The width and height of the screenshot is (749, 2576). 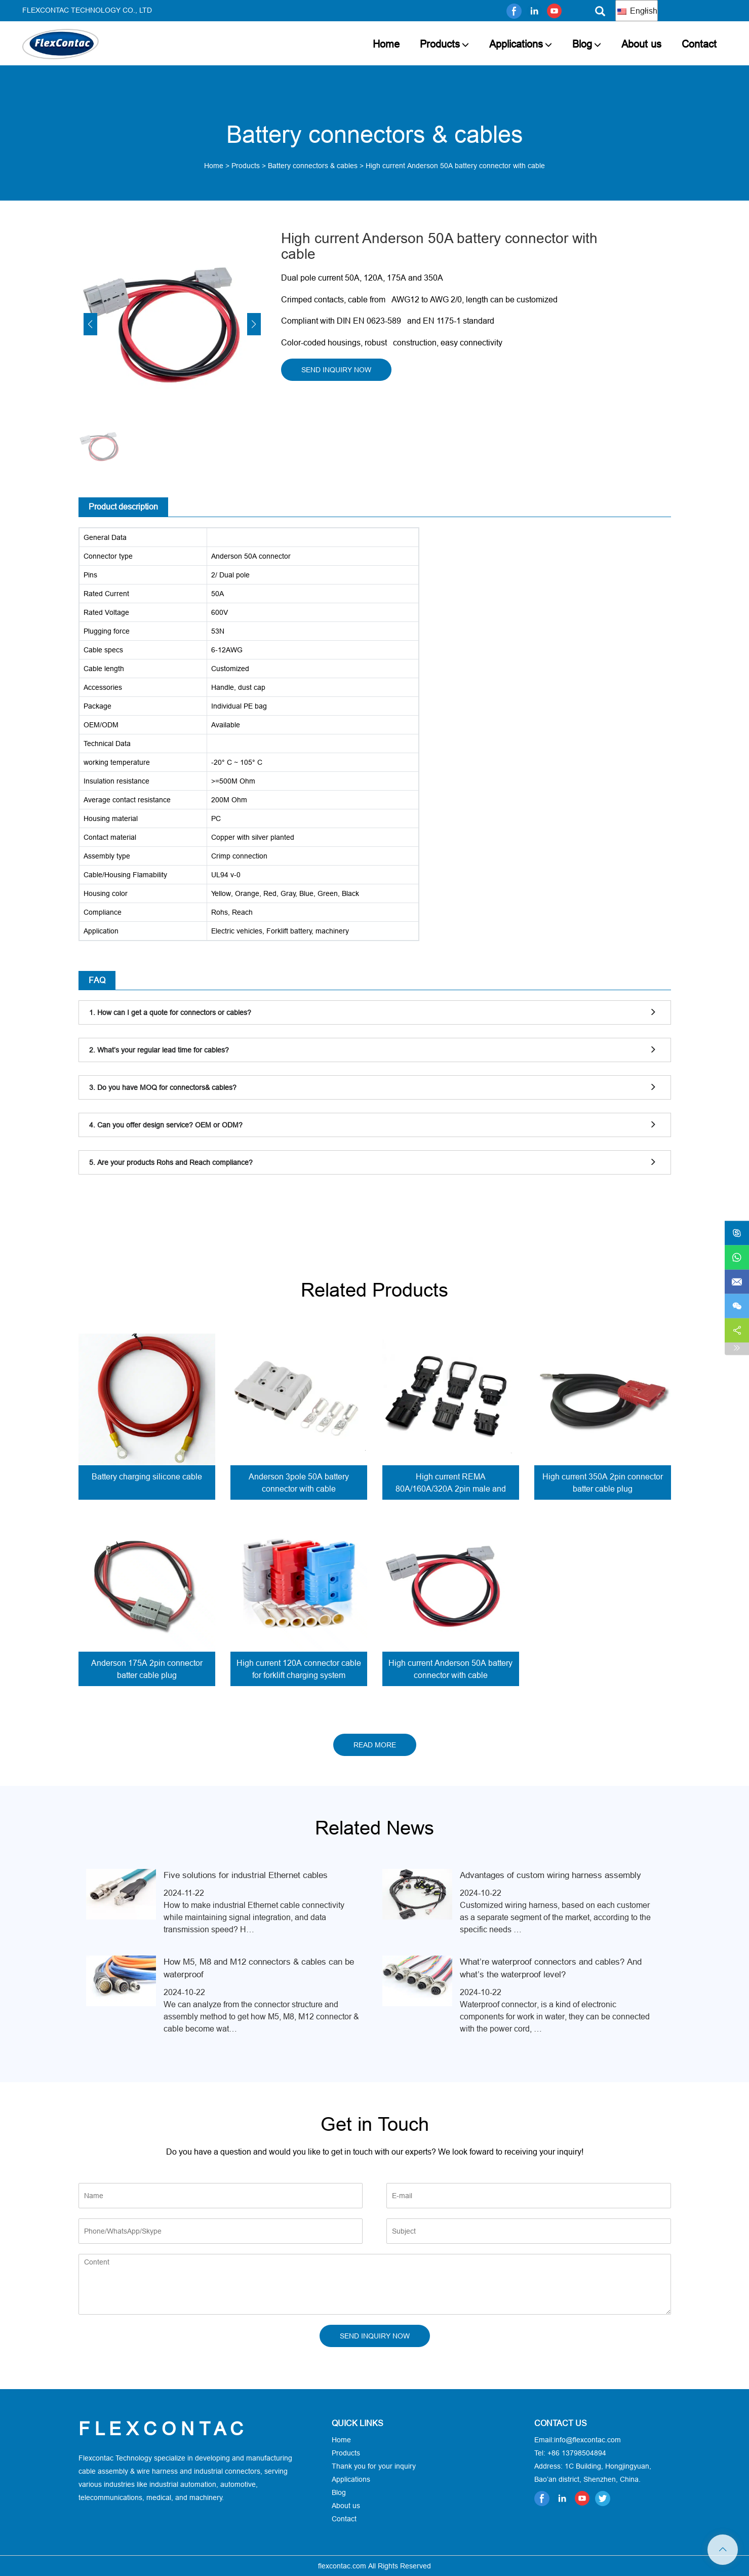 I want to click on Battery connectors & cables, so click(x=313, y=166).